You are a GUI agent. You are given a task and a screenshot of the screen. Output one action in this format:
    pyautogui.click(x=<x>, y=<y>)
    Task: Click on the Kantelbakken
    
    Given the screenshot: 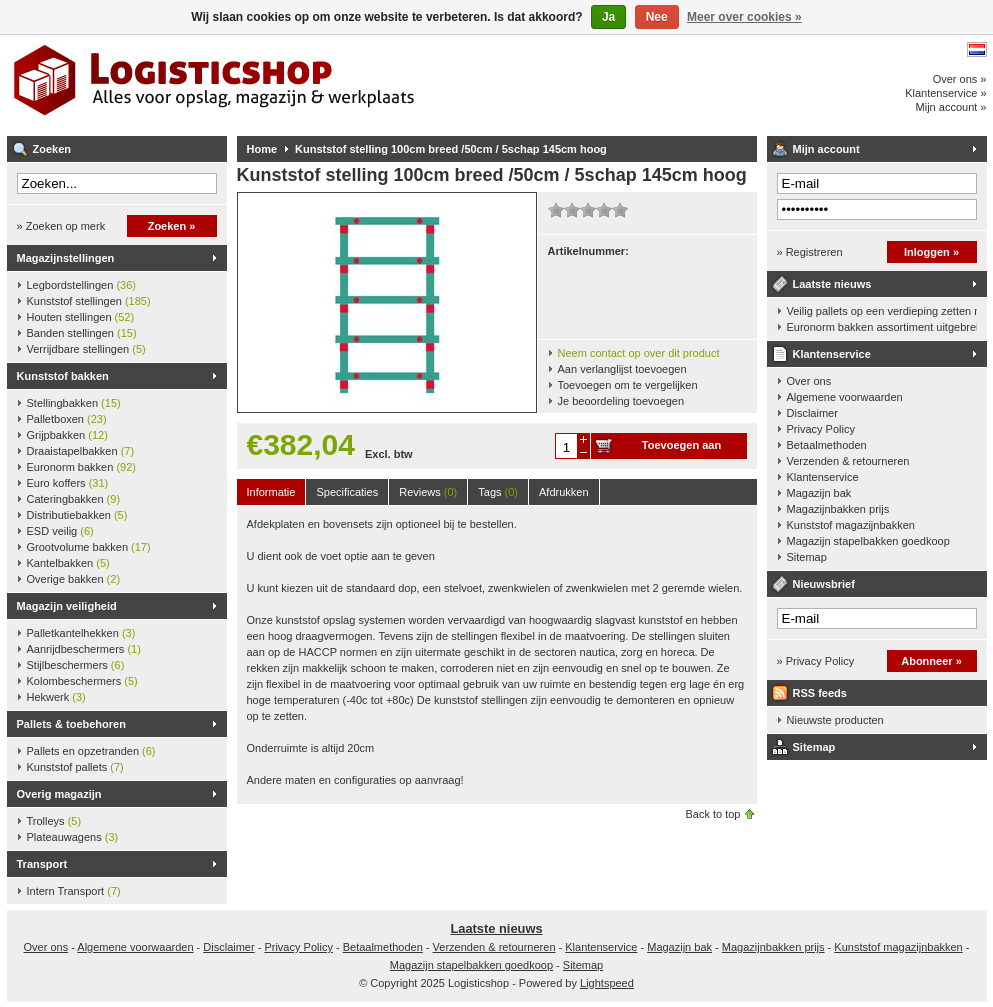 What is the action you would take?
    pyautogui.click(x=68, y=563)
    